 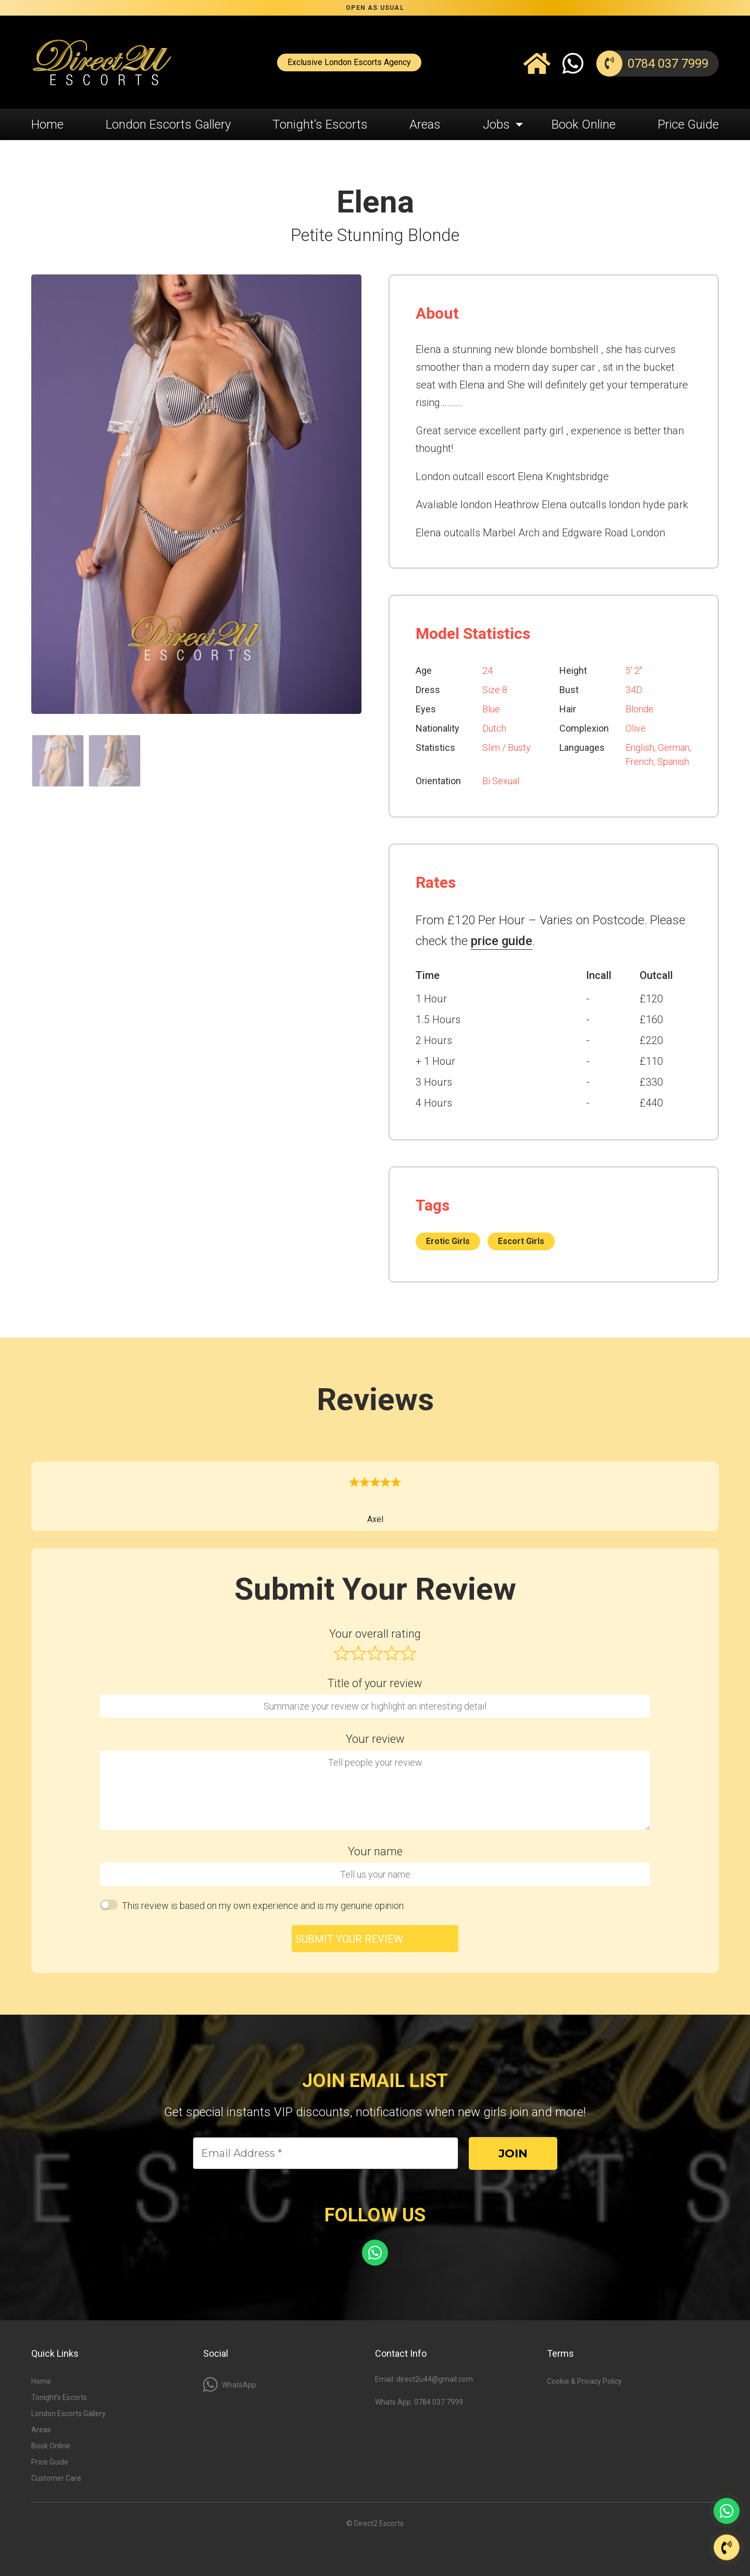 What do you see at coordinates (584, 2381) in the screenshot?
I see `Cookie & Privacy Policy` at bounding box center [584, 2381].